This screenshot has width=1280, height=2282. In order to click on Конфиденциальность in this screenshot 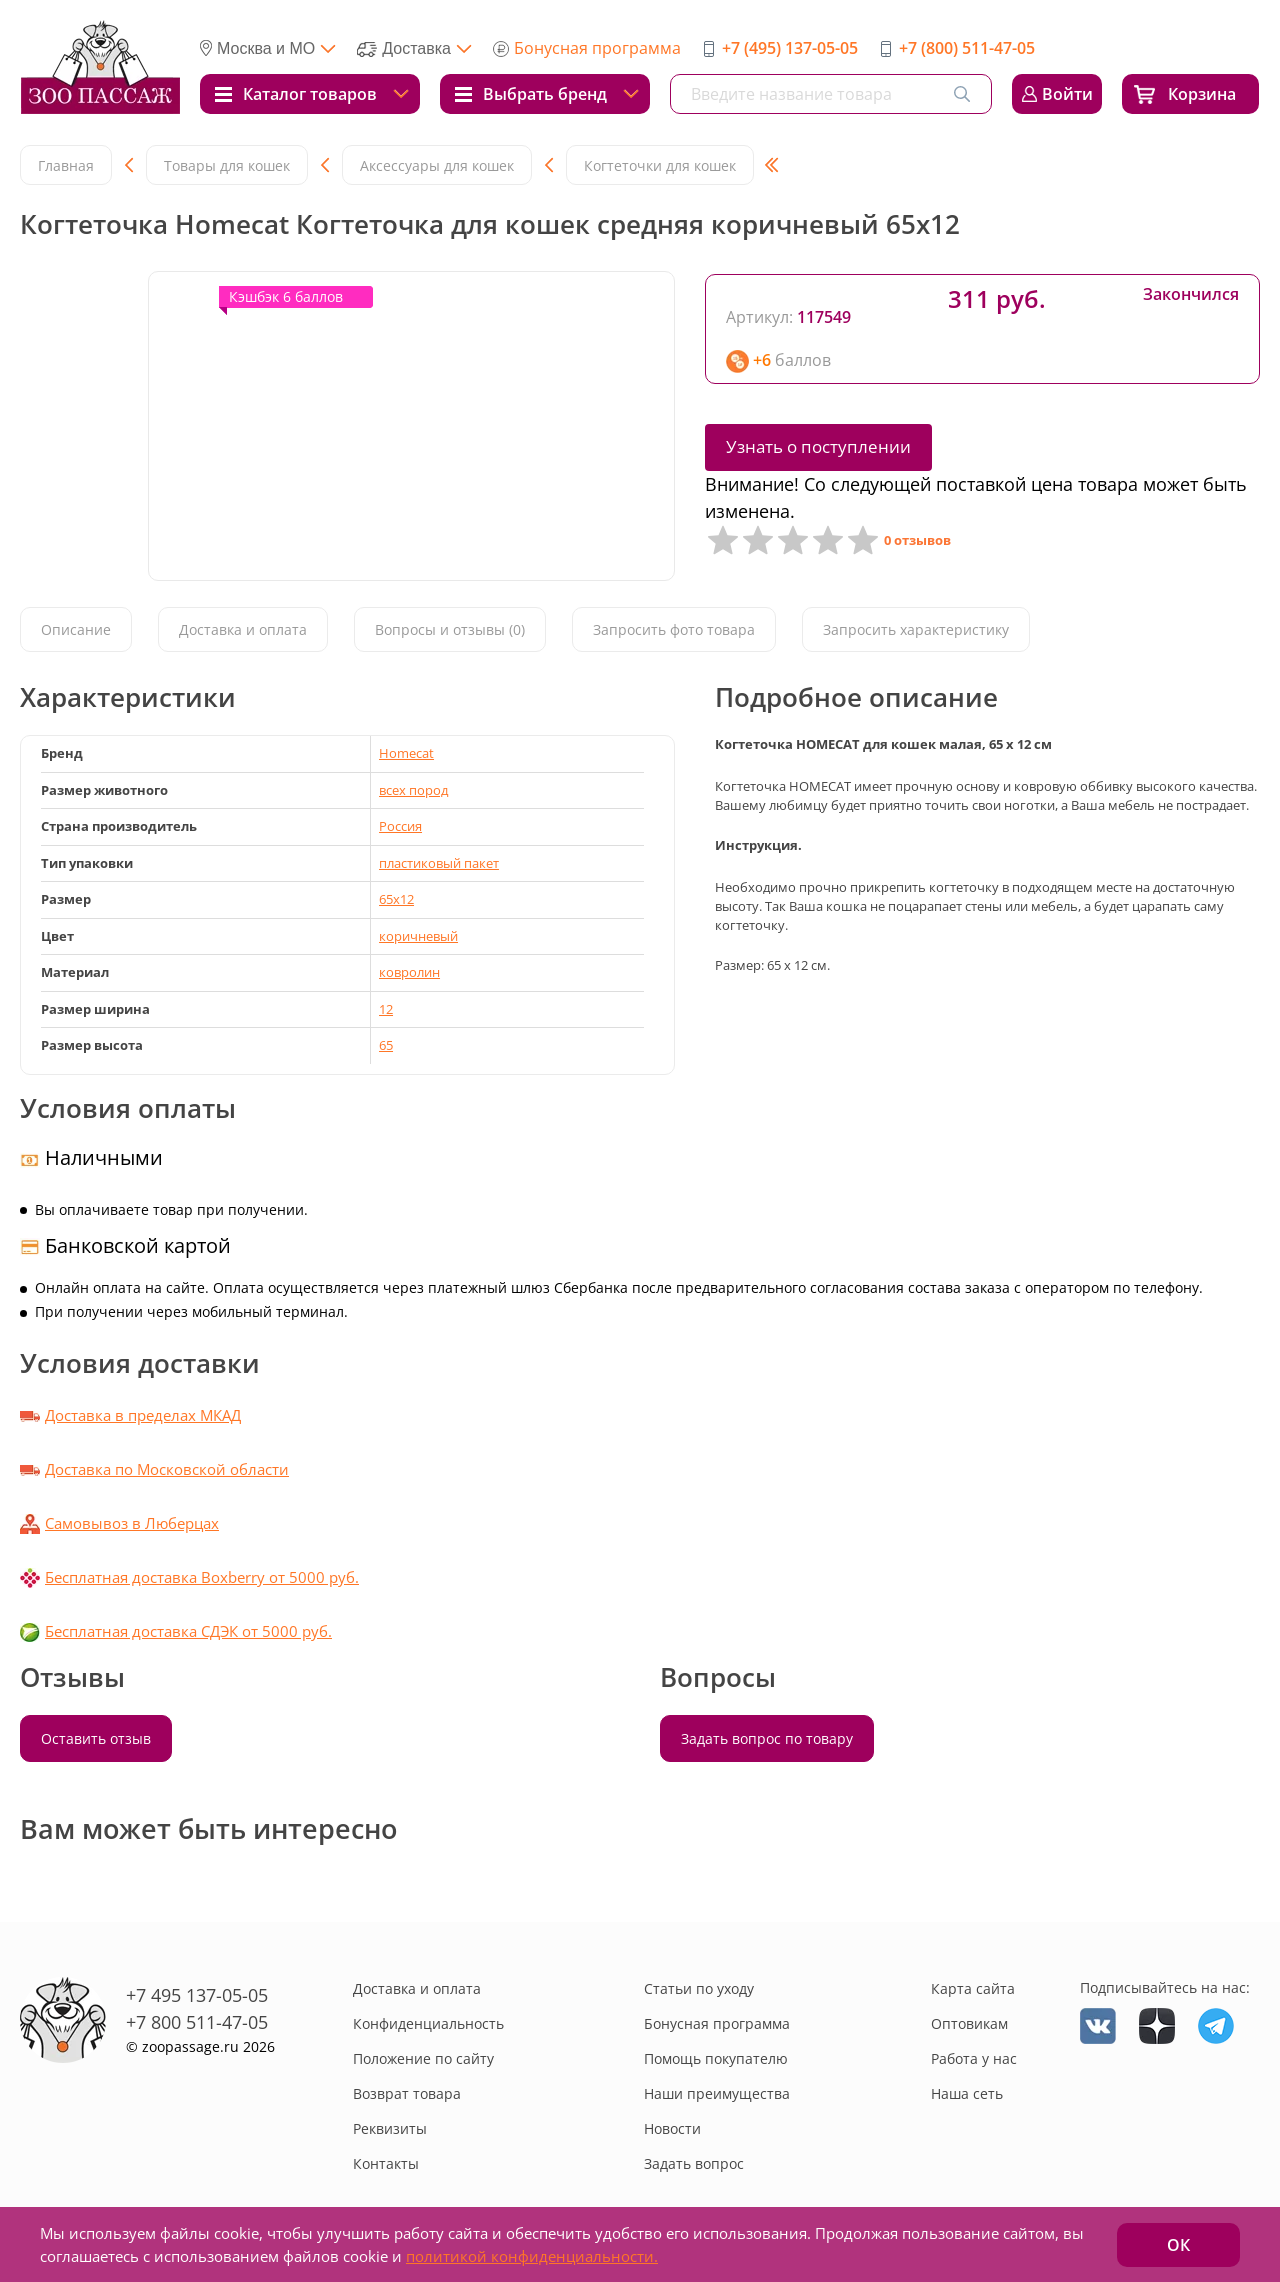, I will do `click(428, 2023)`.